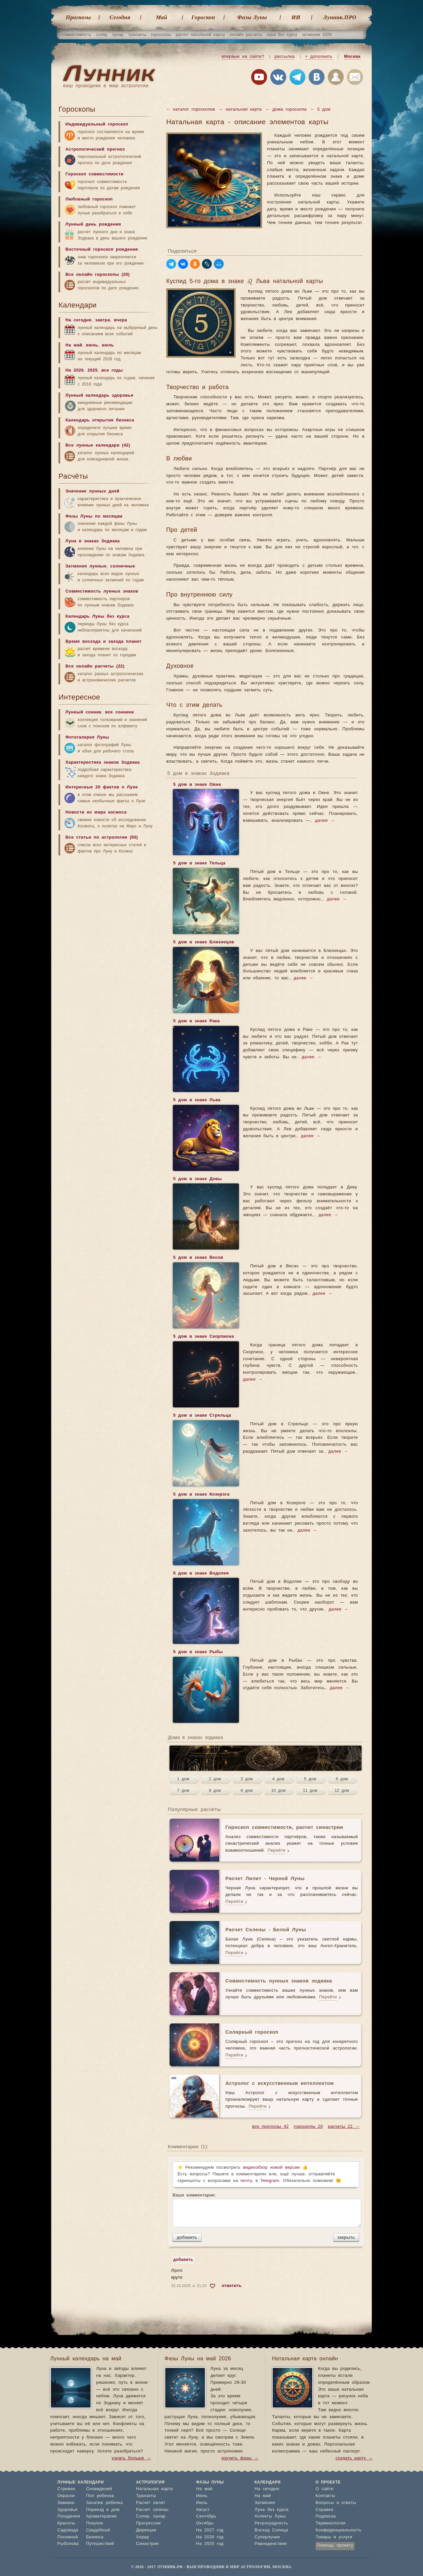 This screenshot has width=423, height=2576. What do you see at coordinates (98, 2530) in the screenshot?
I see `Свадебный` at bounding box center [98, 2530].